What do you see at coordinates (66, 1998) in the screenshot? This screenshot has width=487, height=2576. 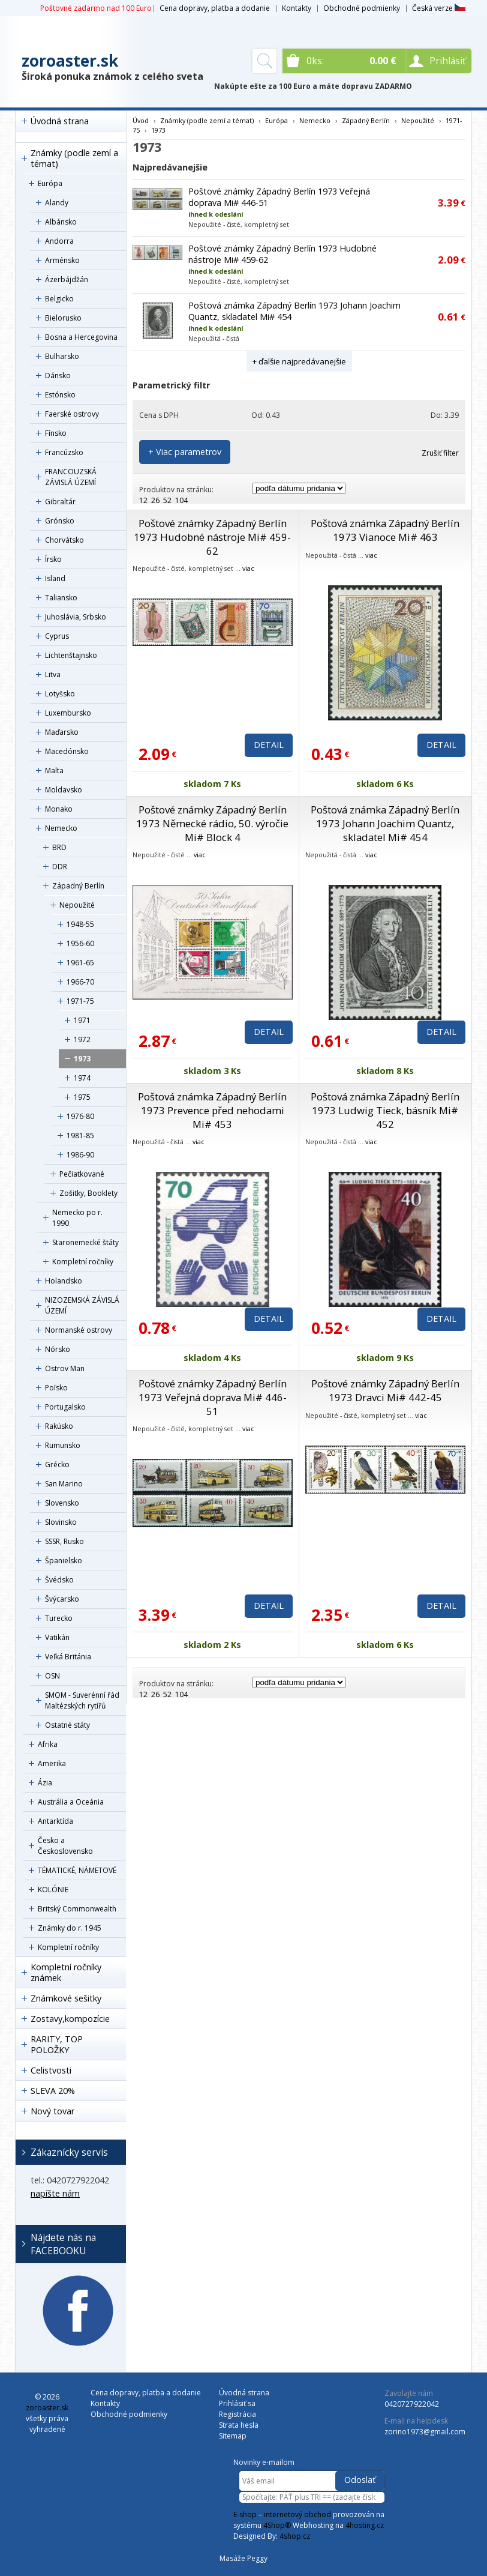 I see `Známkové sešitky` at bounding box center [66, 1998].